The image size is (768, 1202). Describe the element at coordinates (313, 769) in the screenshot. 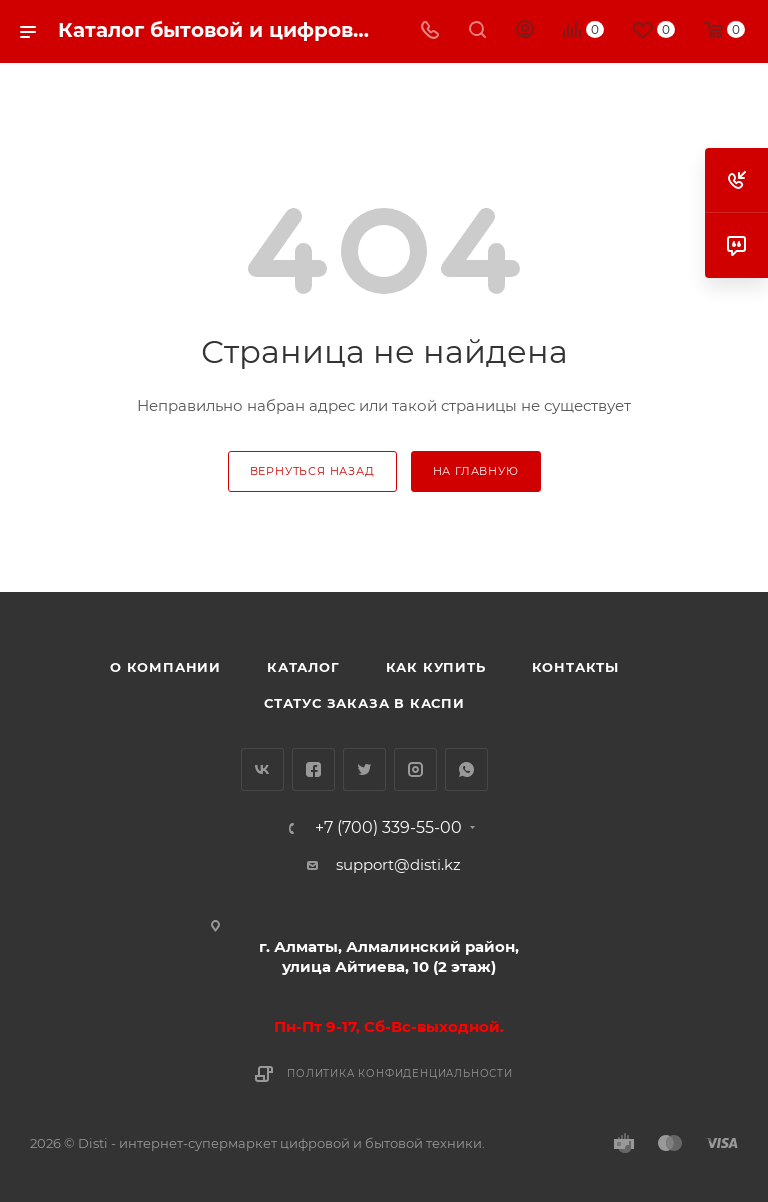

I see `Facebook` at that location.